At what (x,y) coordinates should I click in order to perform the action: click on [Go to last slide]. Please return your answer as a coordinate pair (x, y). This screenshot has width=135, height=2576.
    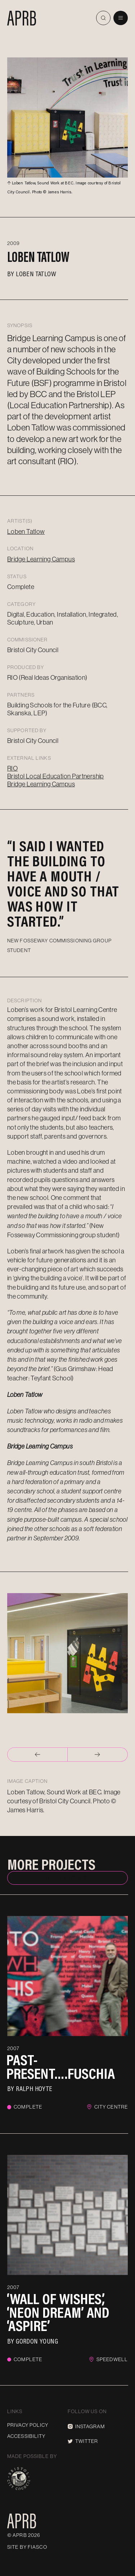
    Looking at the image, I should click on (37, 1754).